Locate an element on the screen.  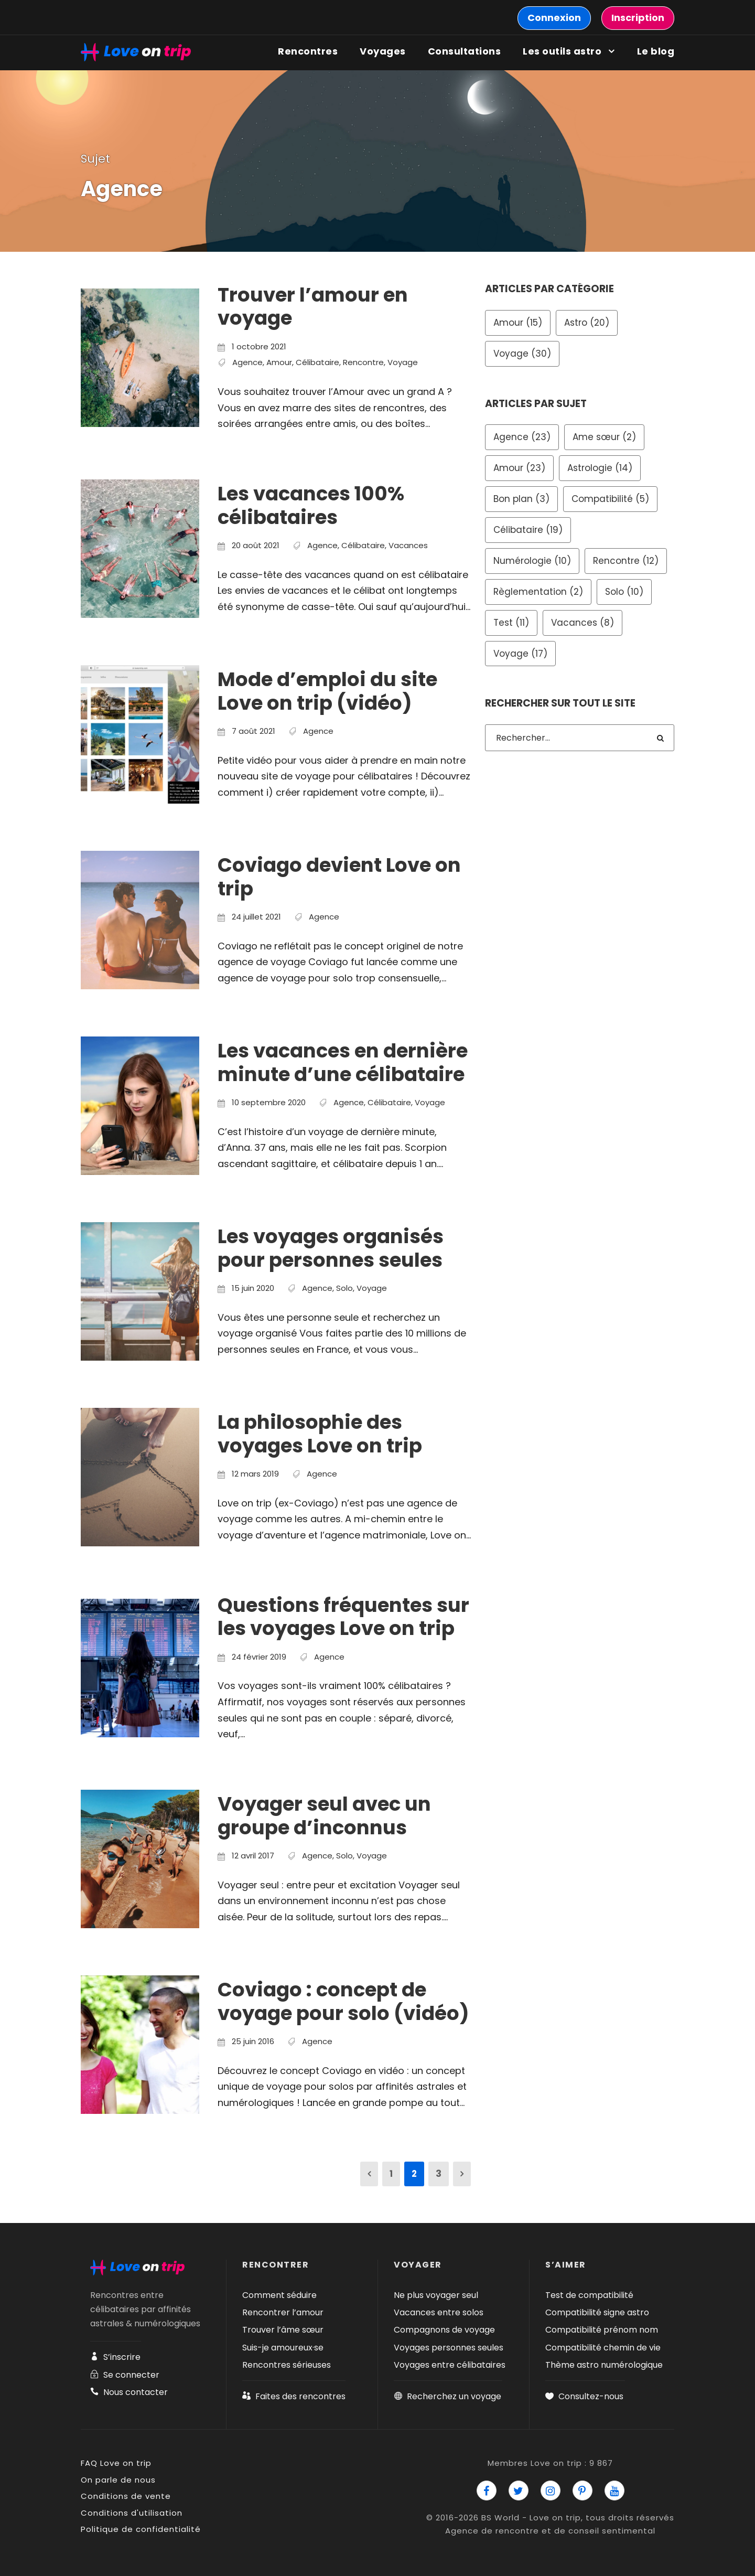
Compatibilité prénom nom is located at coordinates (601, 2330).